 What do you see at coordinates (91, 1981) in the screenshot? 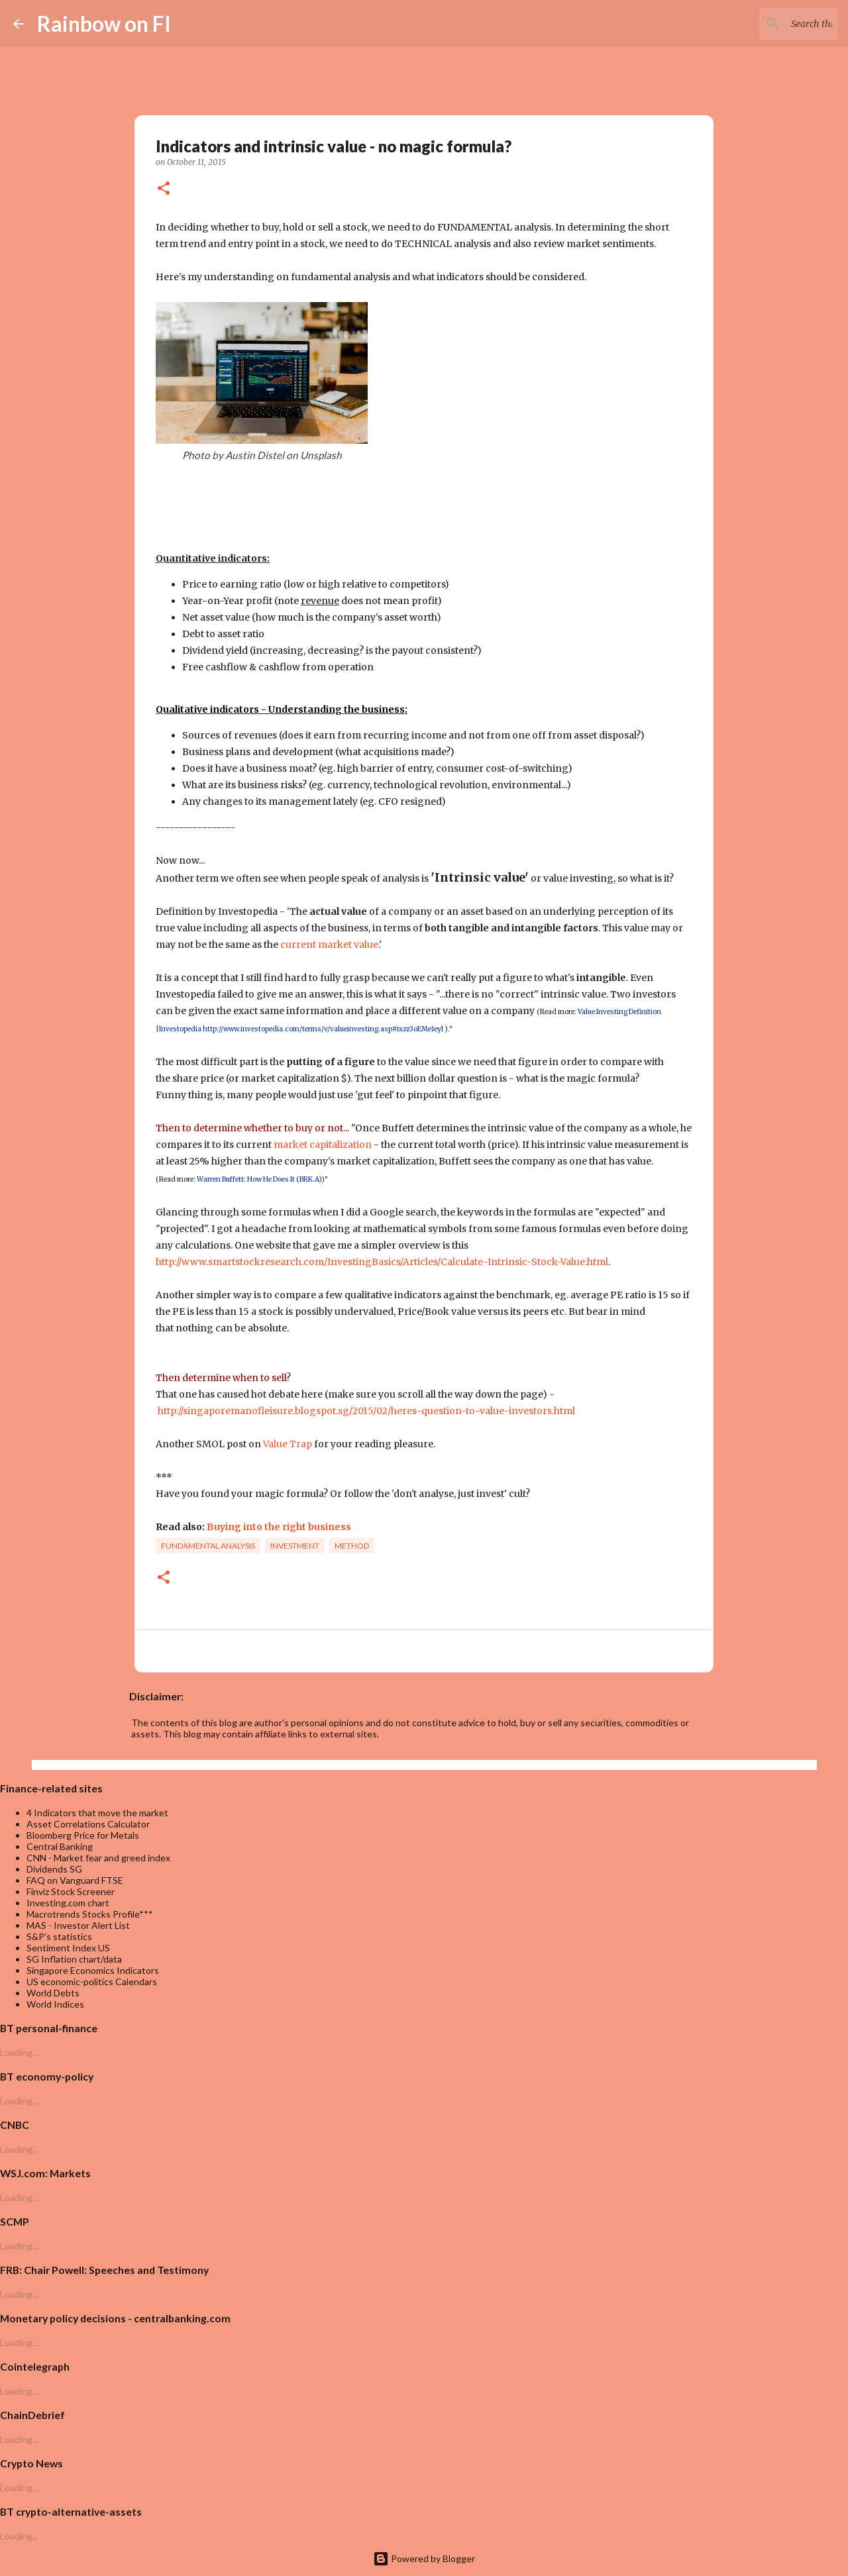
I see `US economic-politics Calendars` at bounding box center [91, 1981].